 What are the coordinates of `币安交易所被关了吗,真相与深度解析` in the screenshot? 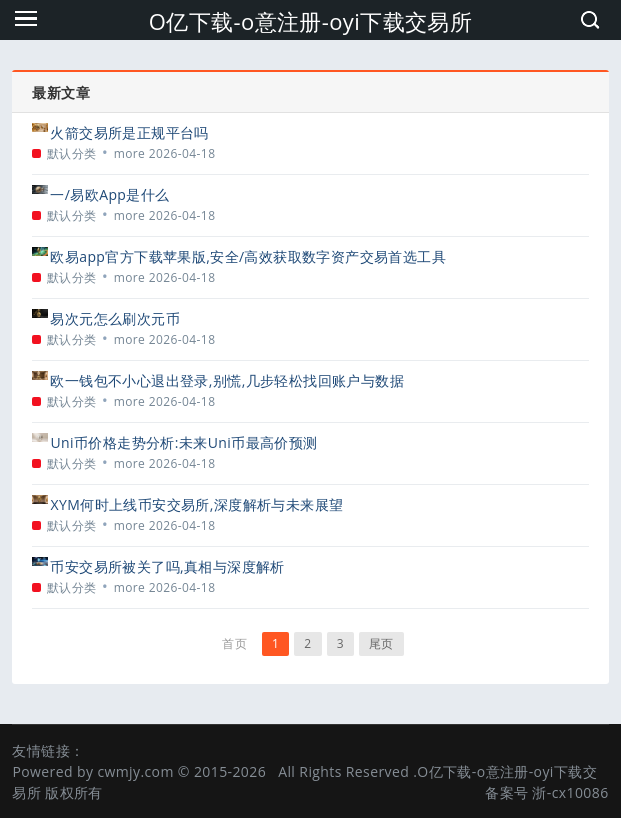 It's located at (167, 566).